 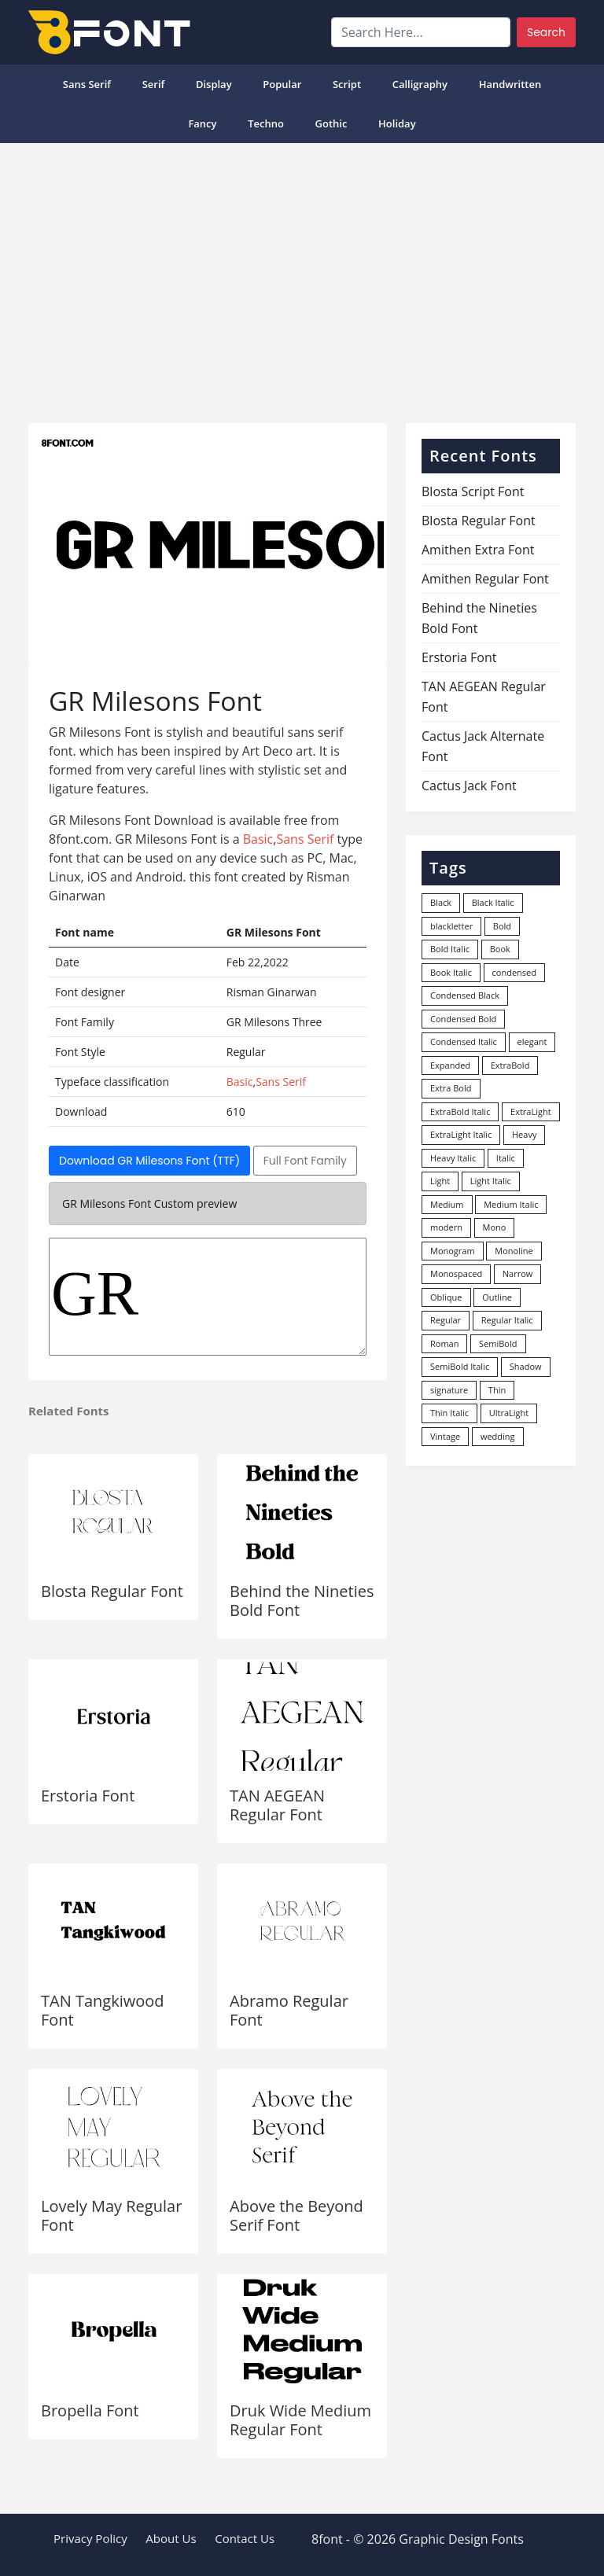 What do you see at coordinates (478, 549) in the screenshot?
I see `Amithen Extra Font` at bounding box center [478, 549].